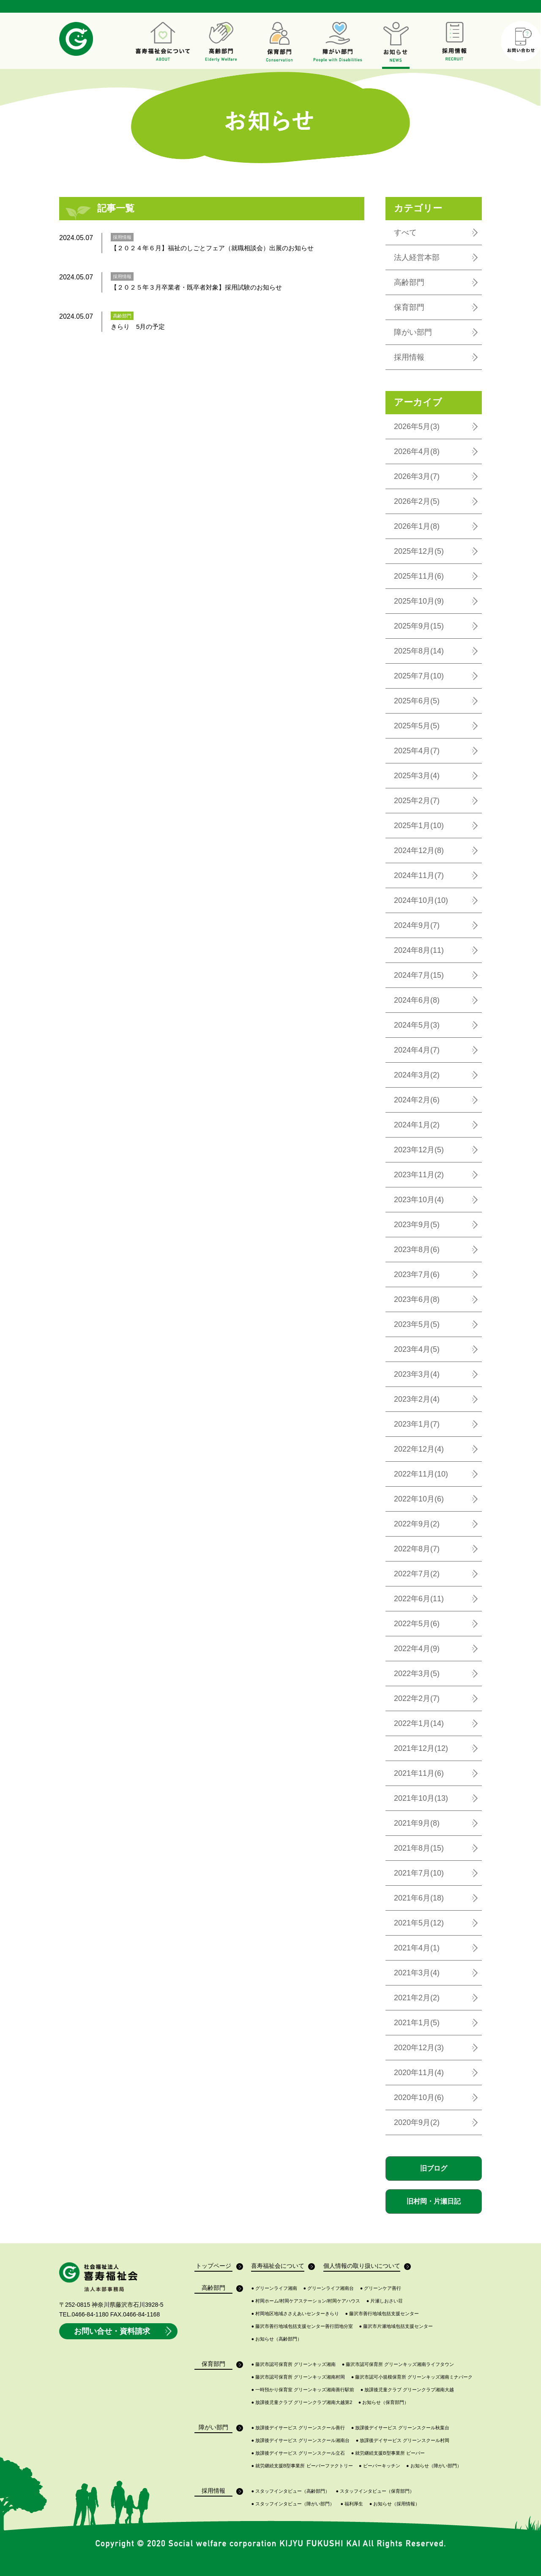 This screenshot has height=2576, width=541. Describe the element at coordinates (419, 1723) in the screenshot. I see `2022年1月` at that location.